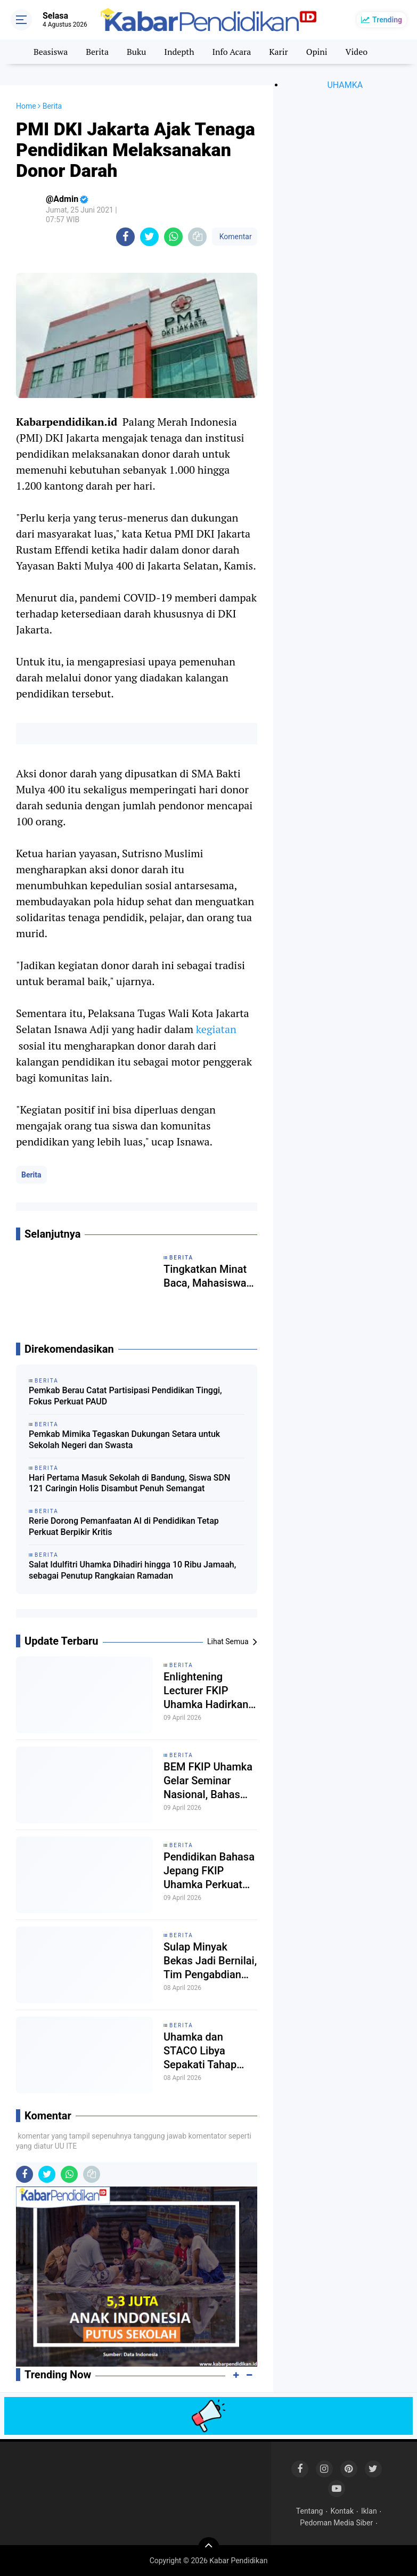 This screenshot has height=2576, width=417. What do you see at coordinates (179, 52) in the screenshot?
I see `Indepth` at bounding box center [179, 52].